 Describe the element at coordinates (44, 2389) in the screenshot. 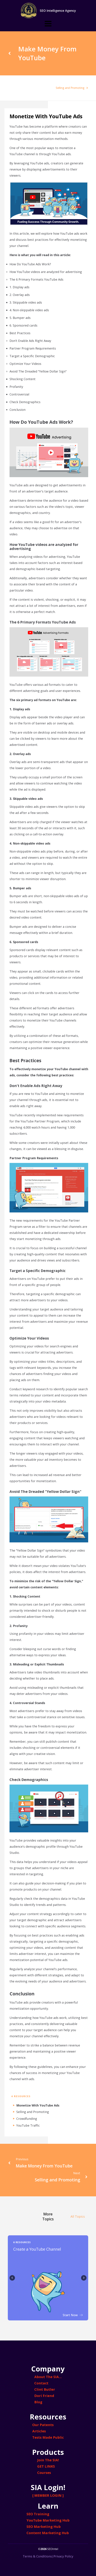

I see `Clint Butler` at that location.